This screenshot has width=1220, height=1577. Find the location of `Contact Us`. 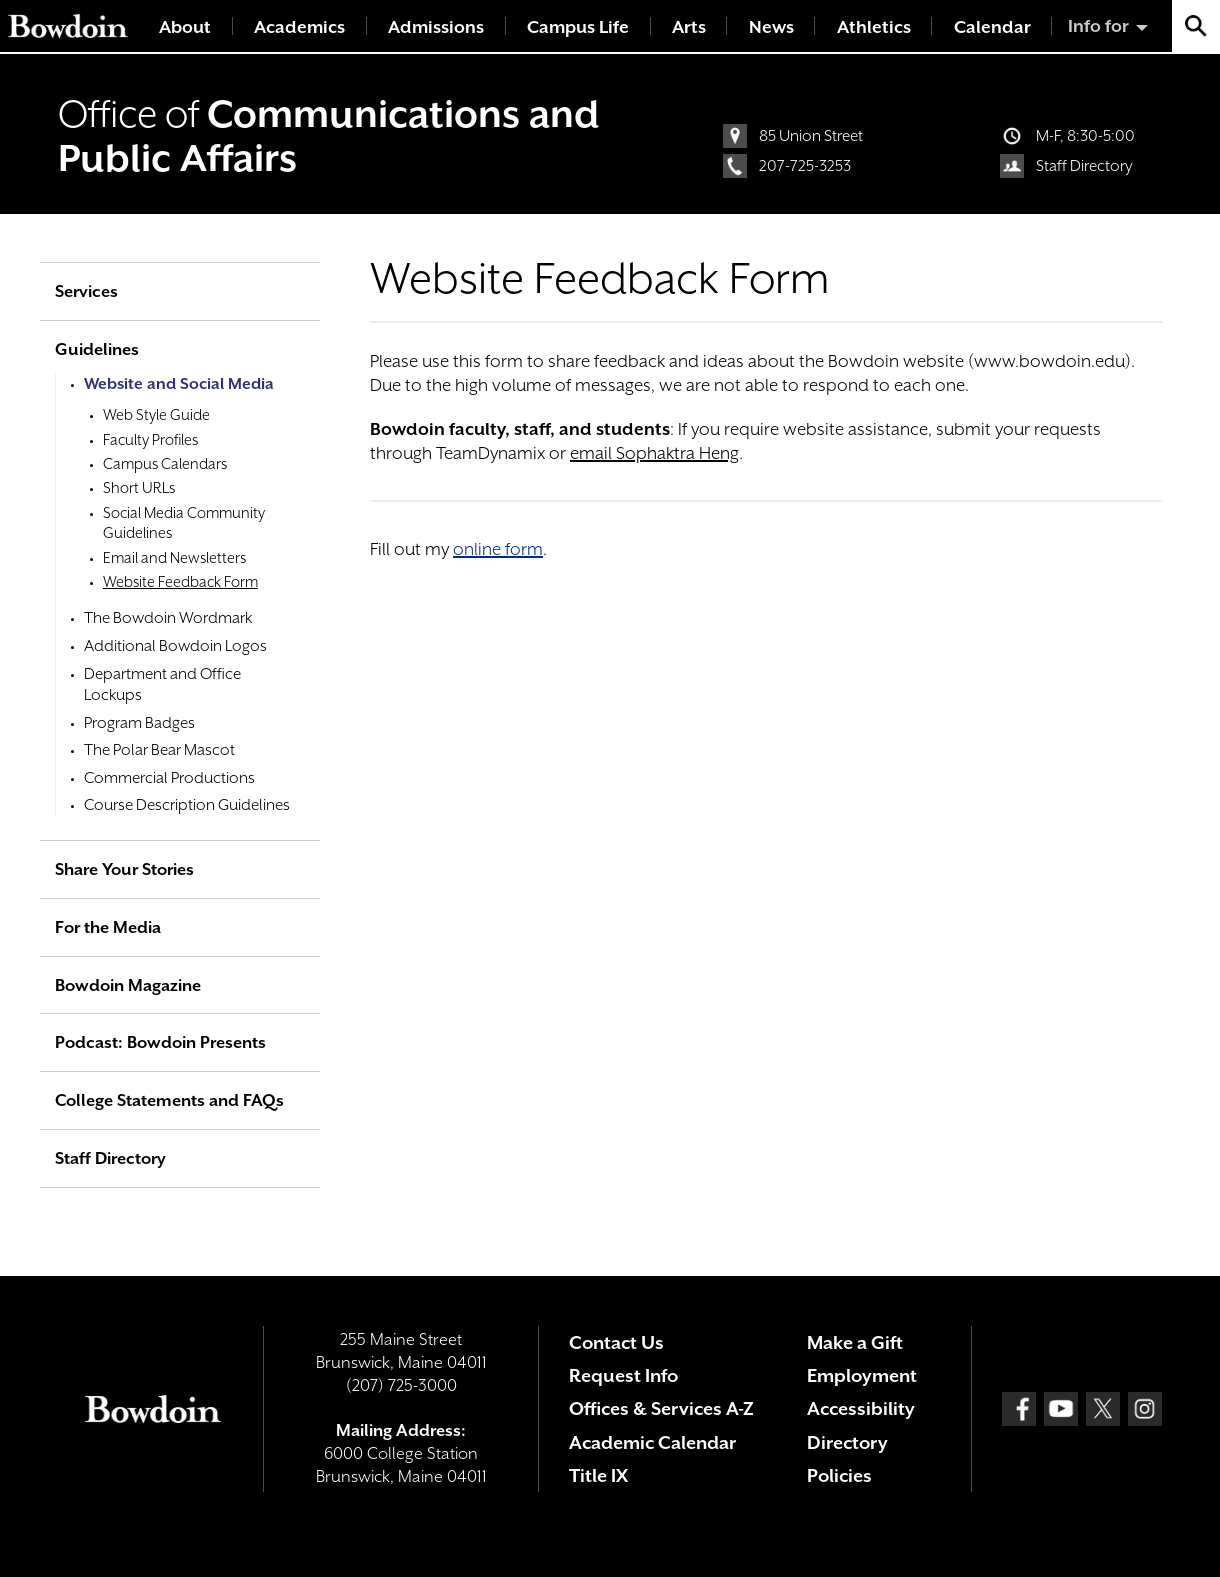

Contact Us is located at coordinates (616, 1342).